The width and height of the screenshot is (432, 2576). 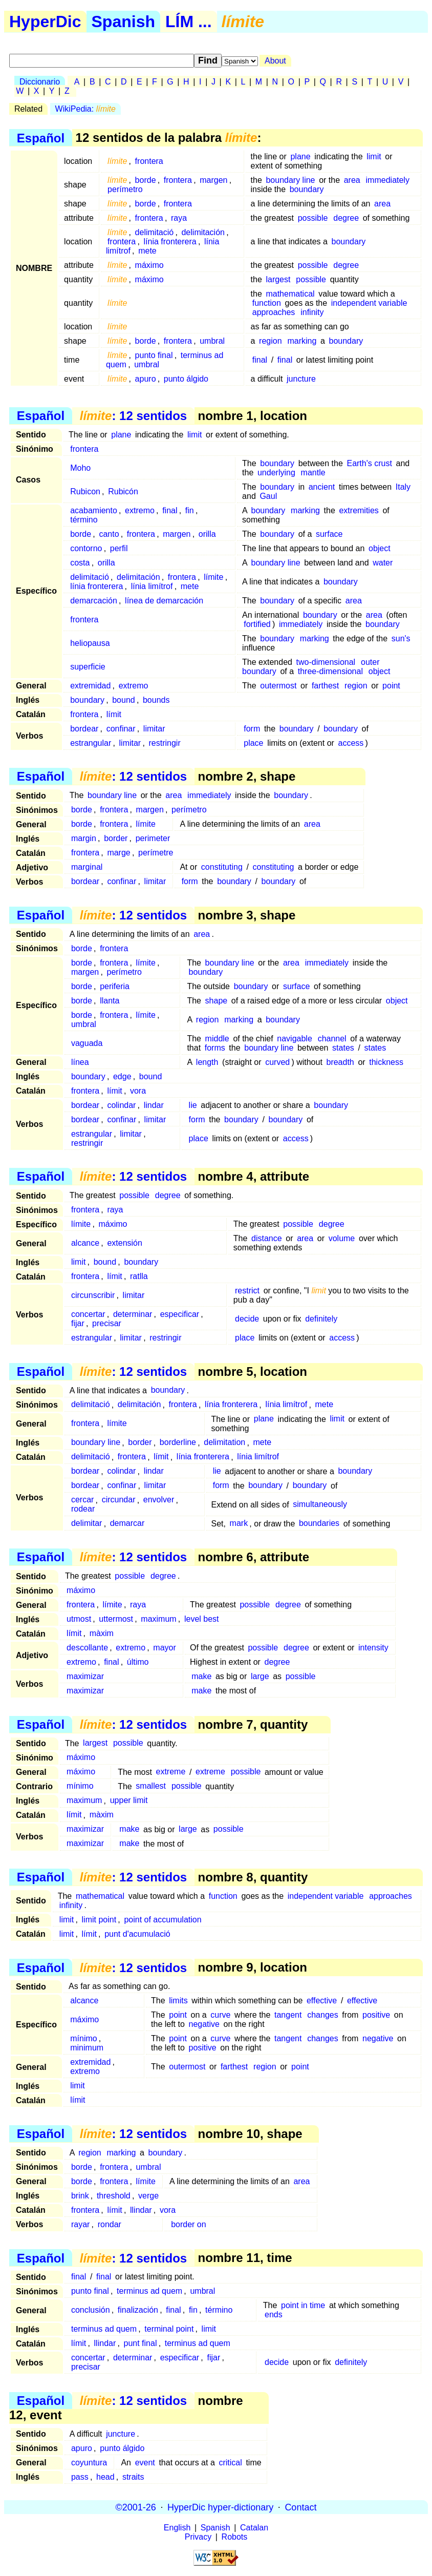 What do you see at coordinates (118, 852) in the screenshot?
I see `marge` at bounding box center [118, 852].